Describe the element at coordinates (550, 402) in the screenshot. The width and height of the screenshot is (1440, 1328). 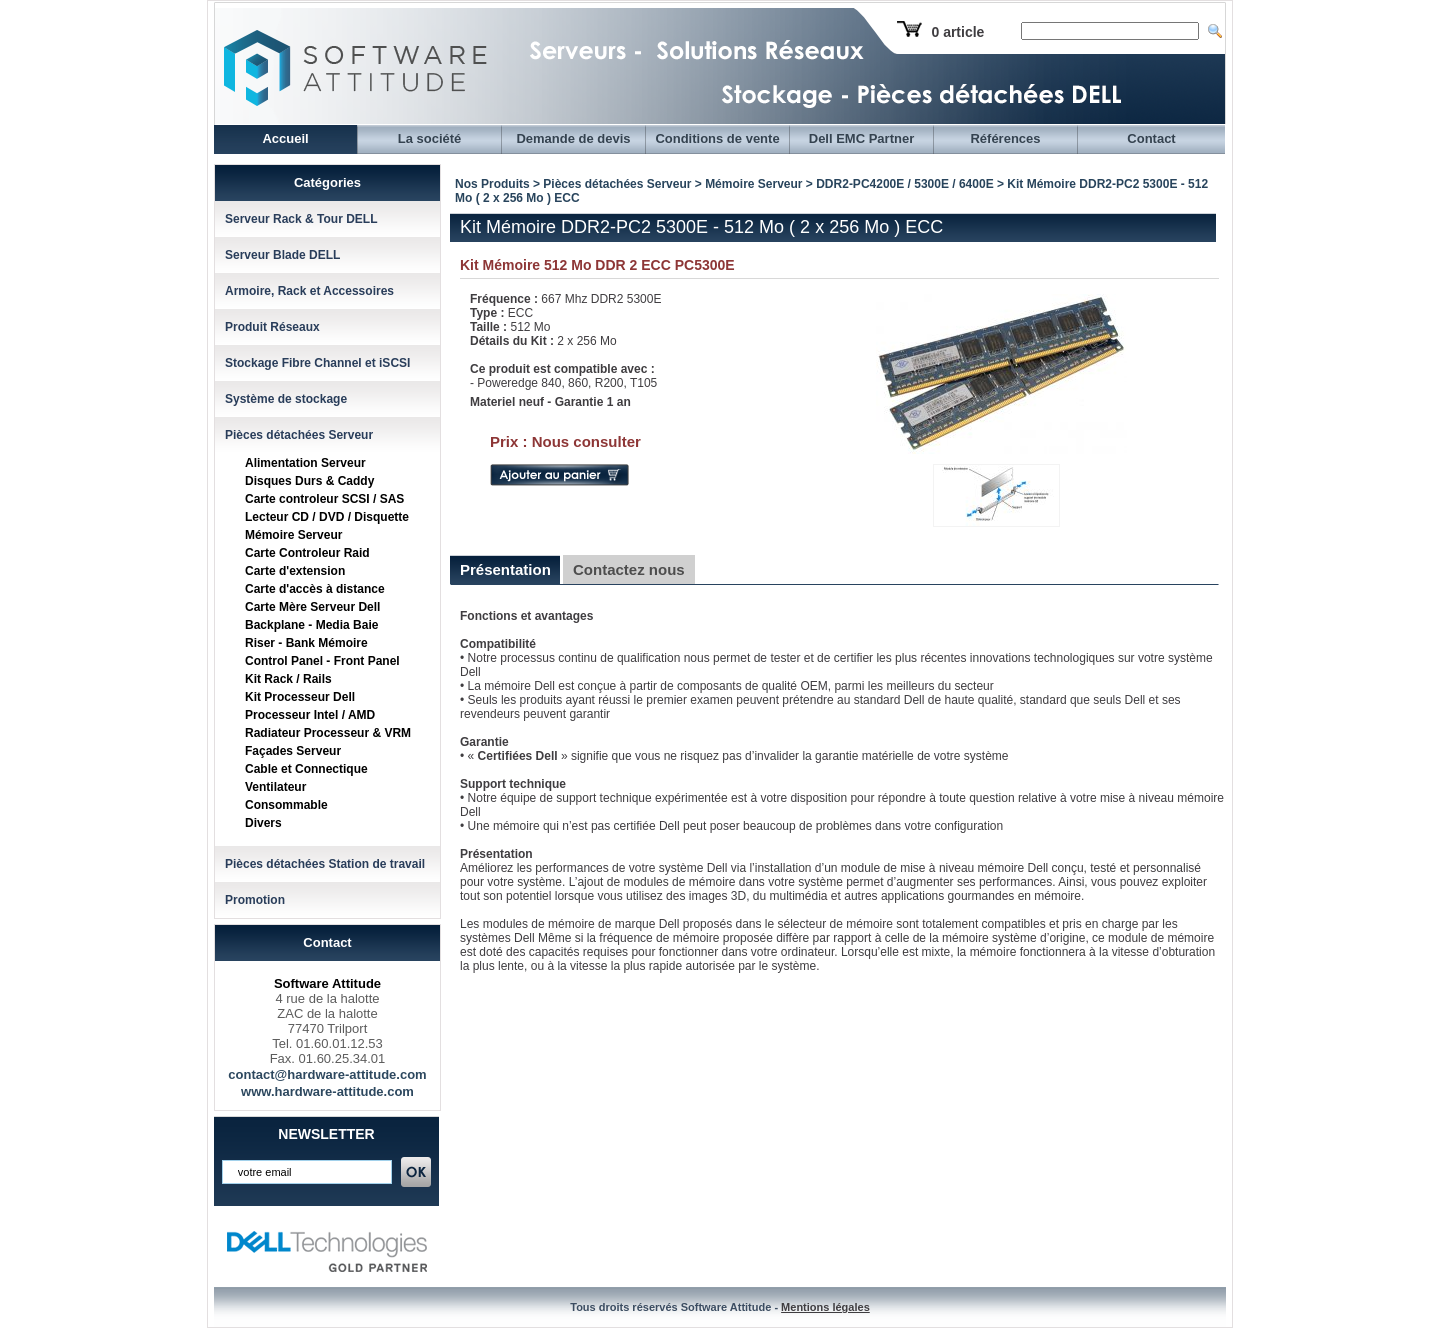
I see `Materiel neuf - Garantie 1 an` at that location.